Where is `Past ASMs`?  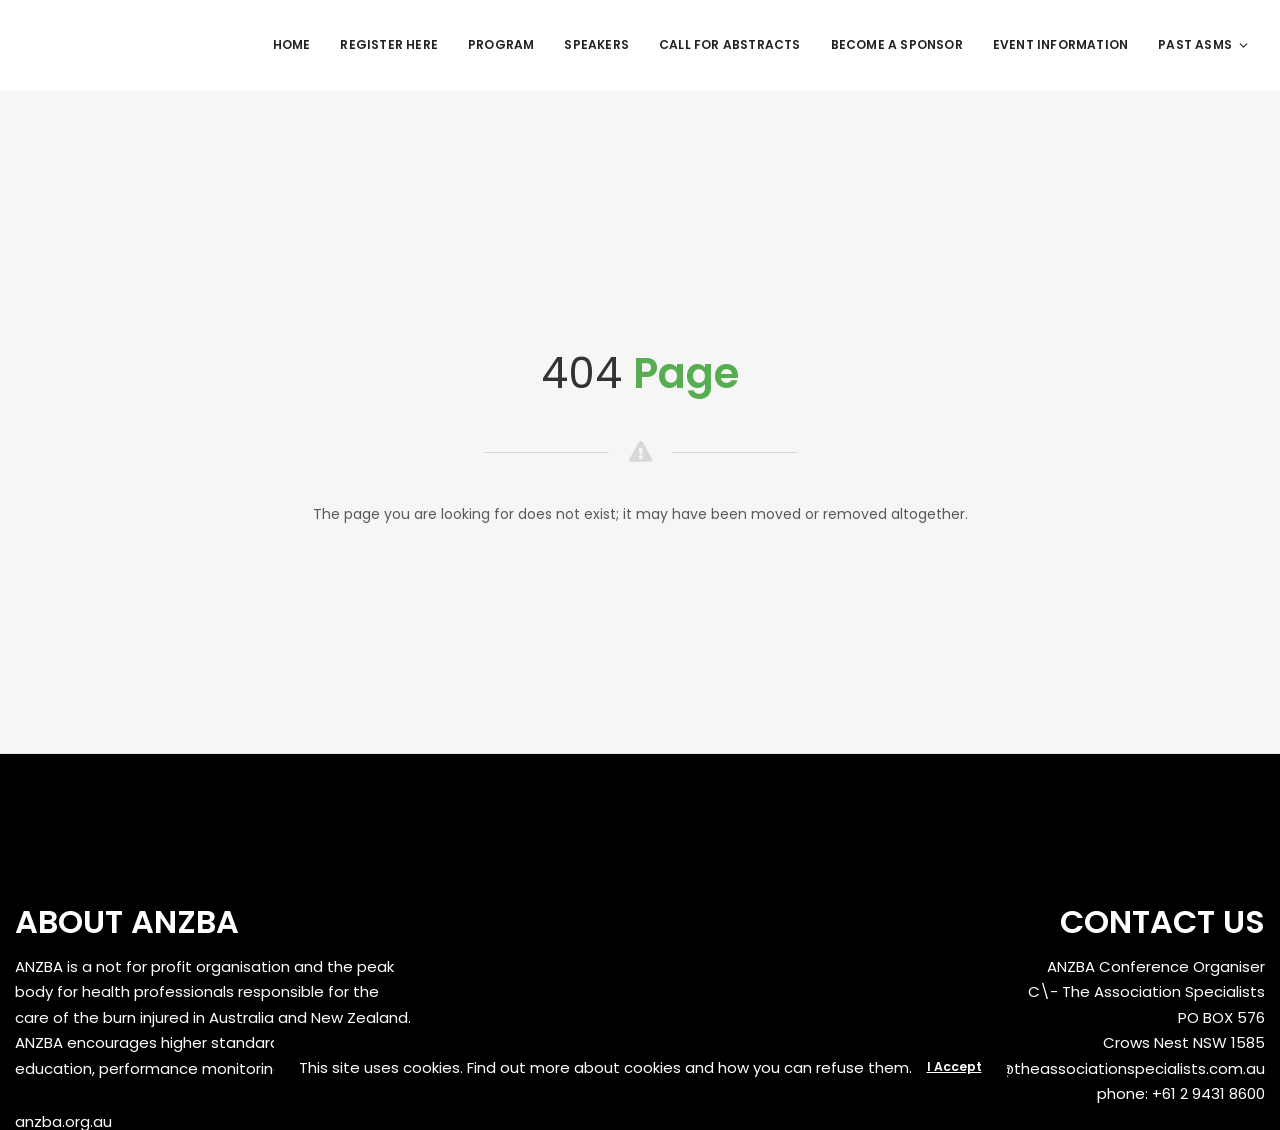
Past ASMs is located at coordinates (1204, 44).